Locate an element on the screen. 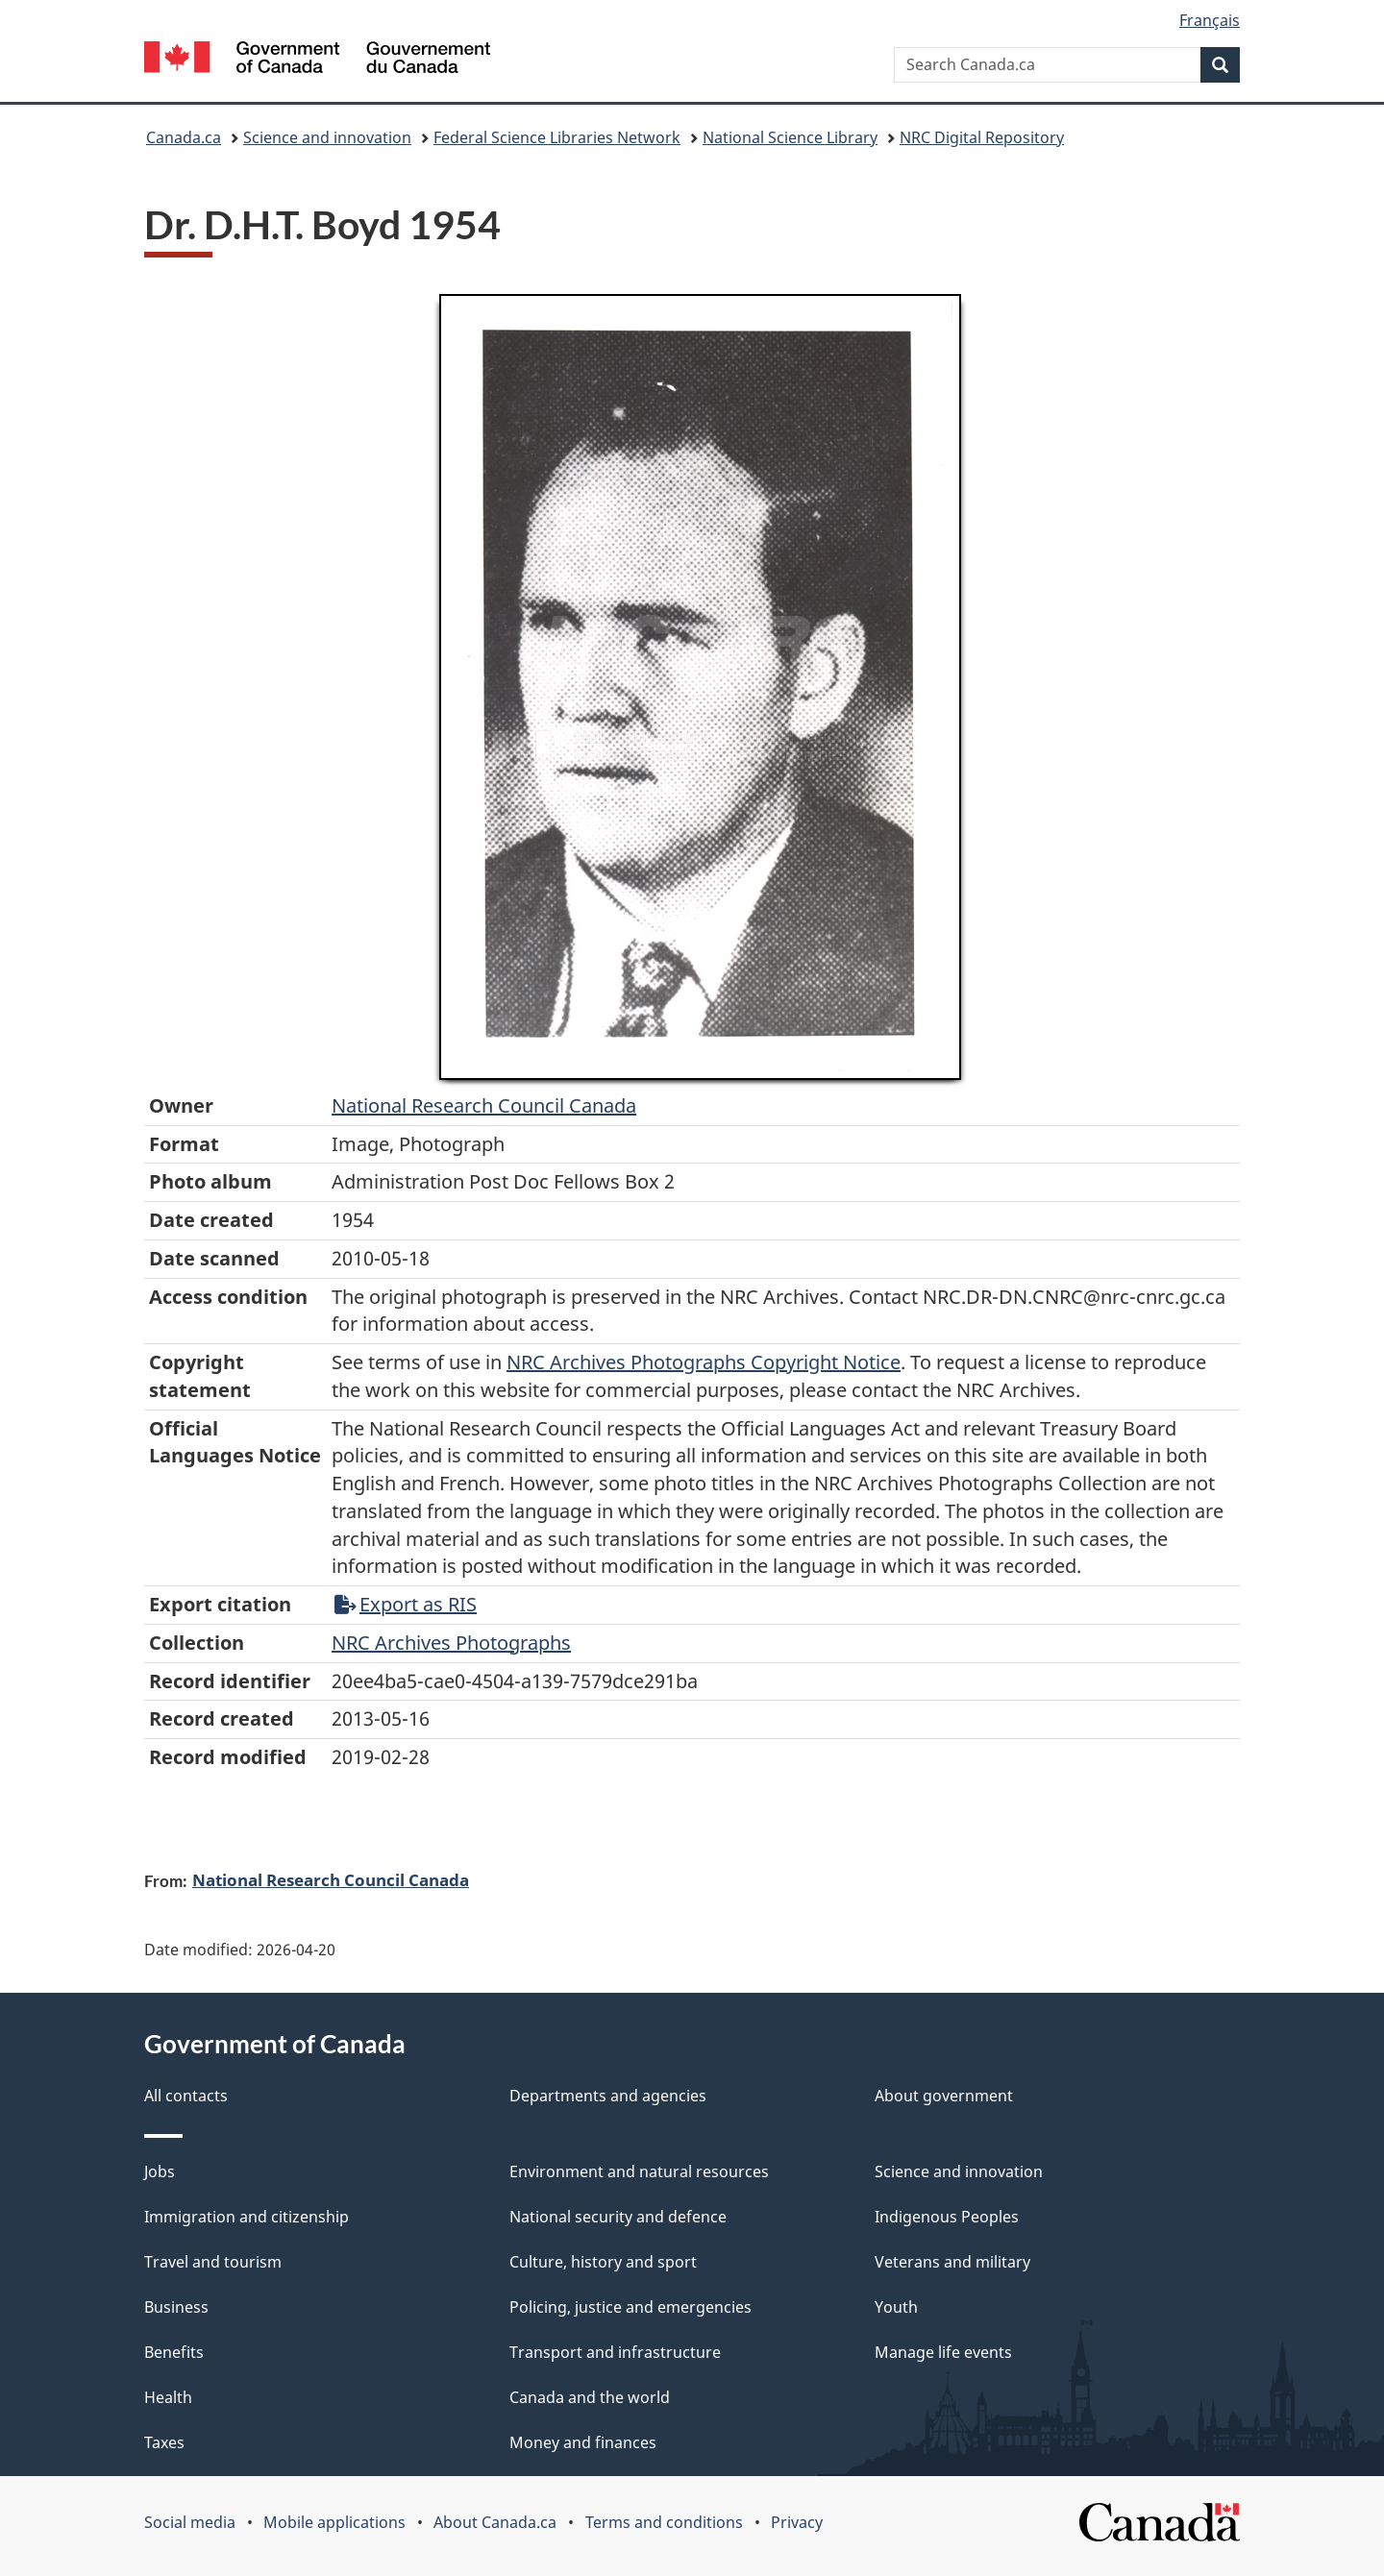 The height and width of the screenshot is (2576, 1384). Transport and infrastructure is located at coordinates (615, 2352).